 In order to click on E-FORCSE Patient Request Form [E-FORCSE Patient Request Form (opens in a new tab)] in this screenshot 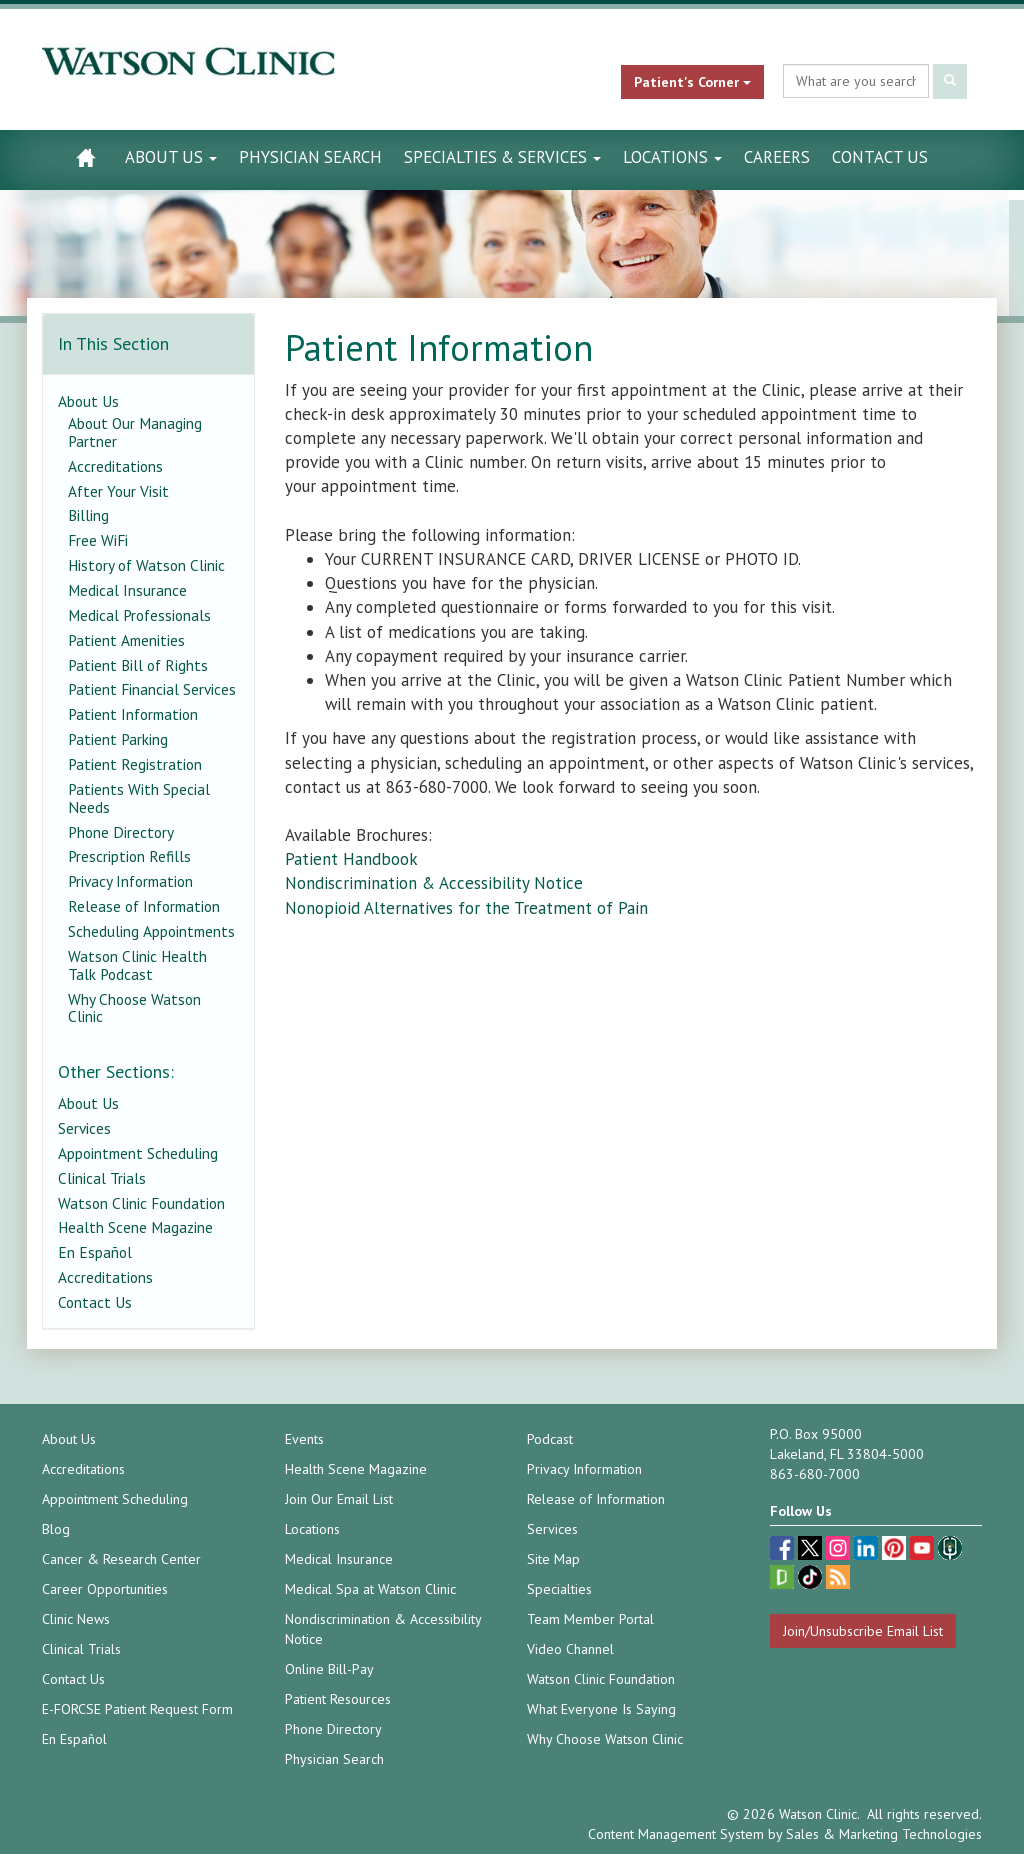, I will do `click(137, 1709)`.